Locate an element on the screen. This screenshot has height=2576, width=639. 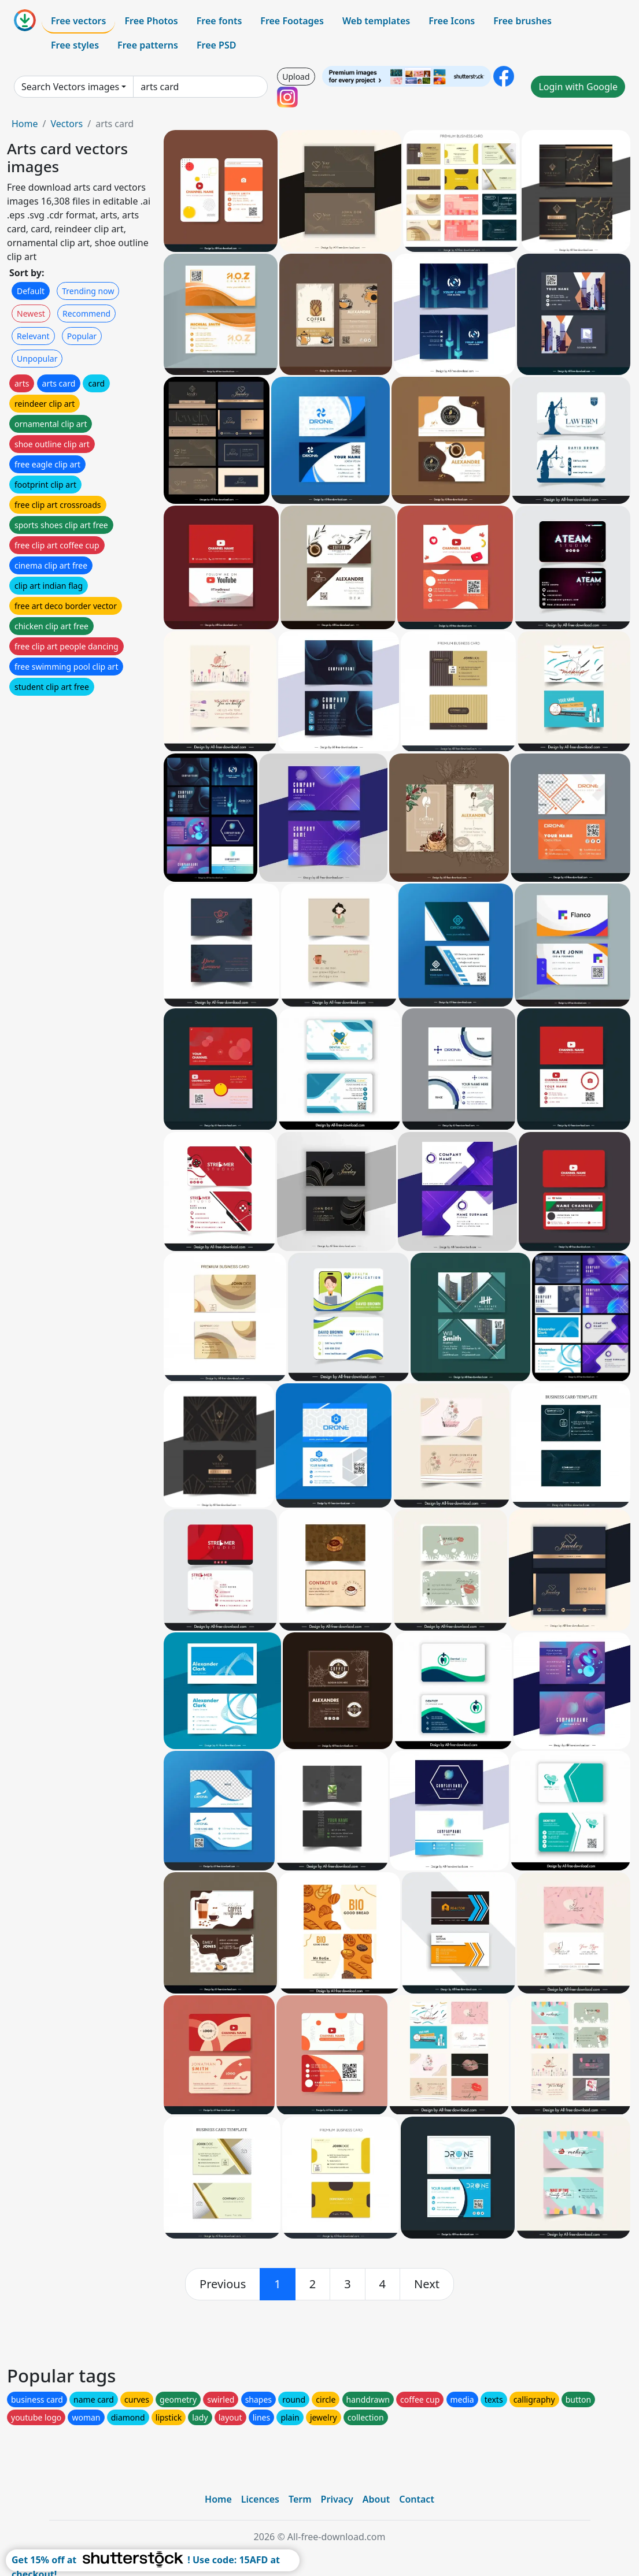
Recommend is located at coordinates (86, 313).